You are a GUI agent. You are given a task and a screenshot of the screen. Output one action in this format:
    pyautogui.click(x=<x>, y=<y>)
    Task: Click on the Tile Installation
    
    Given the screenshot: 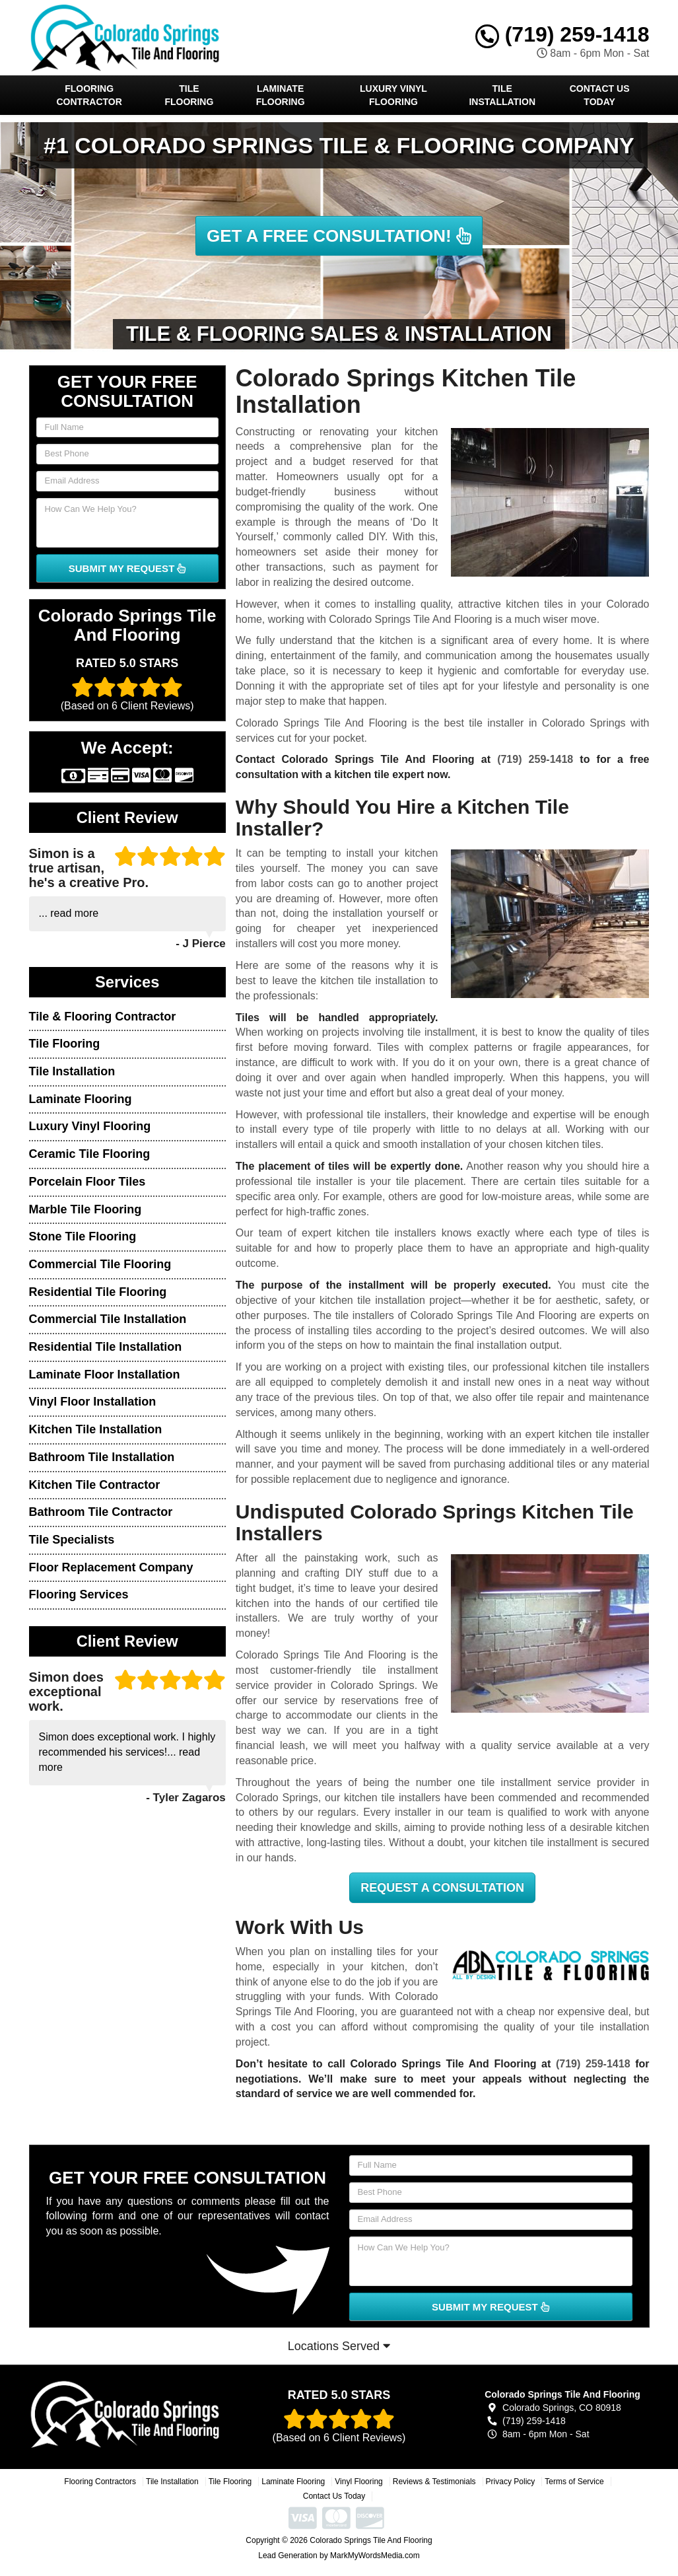 What is the action you would take?
    pyautogui.click(x=502, y=95)
    